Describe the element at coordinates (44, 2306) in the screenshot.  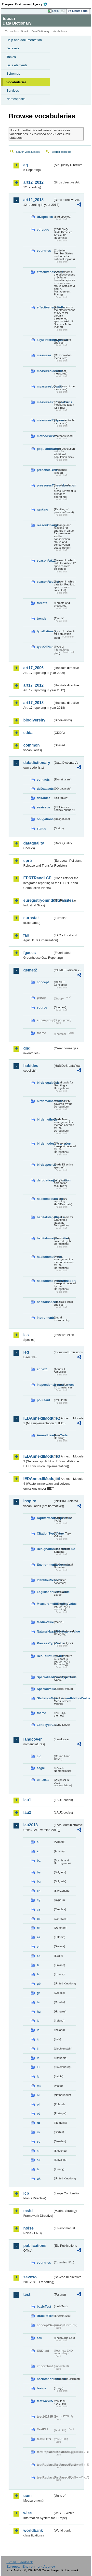
I see `basicTest` at that location.